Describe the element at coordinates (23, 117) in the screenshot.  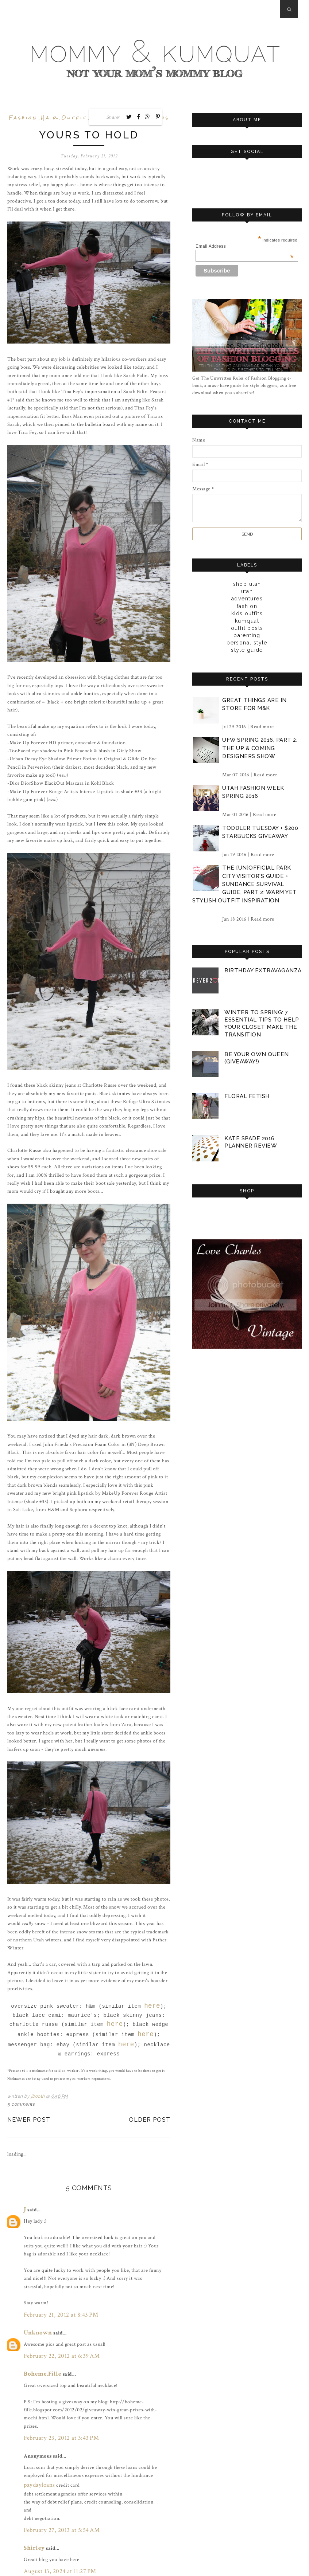
I see `fashion` at that location.